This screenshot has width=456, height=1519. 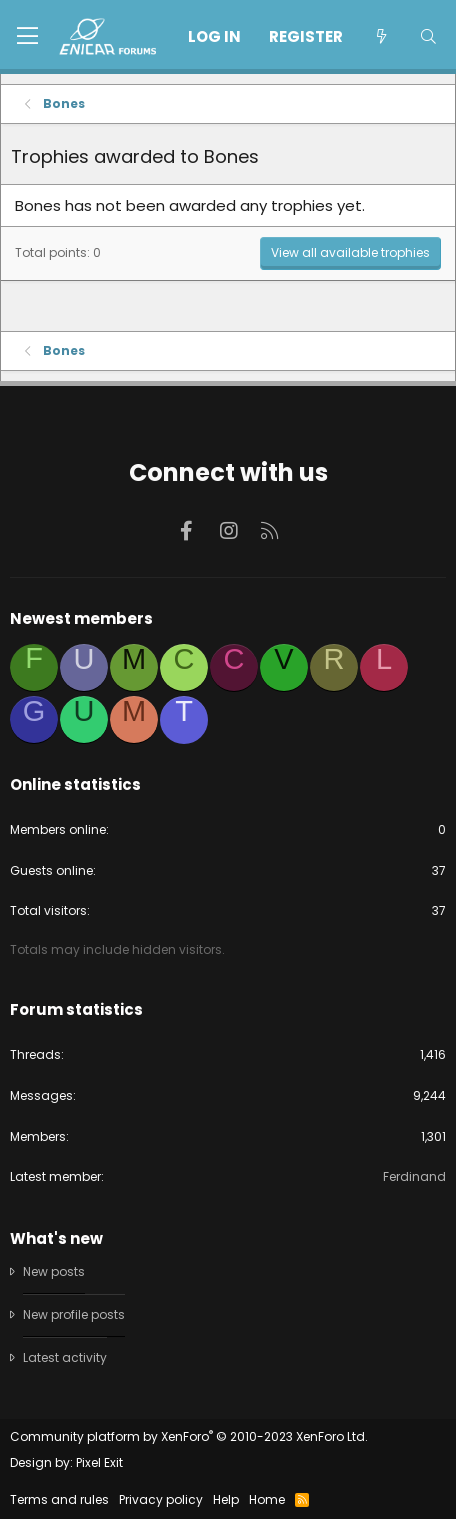 What do you see at coordinates (414, 1176) in the screenshot?
I see `Ferdinand` at bounding box center [414, 1176].